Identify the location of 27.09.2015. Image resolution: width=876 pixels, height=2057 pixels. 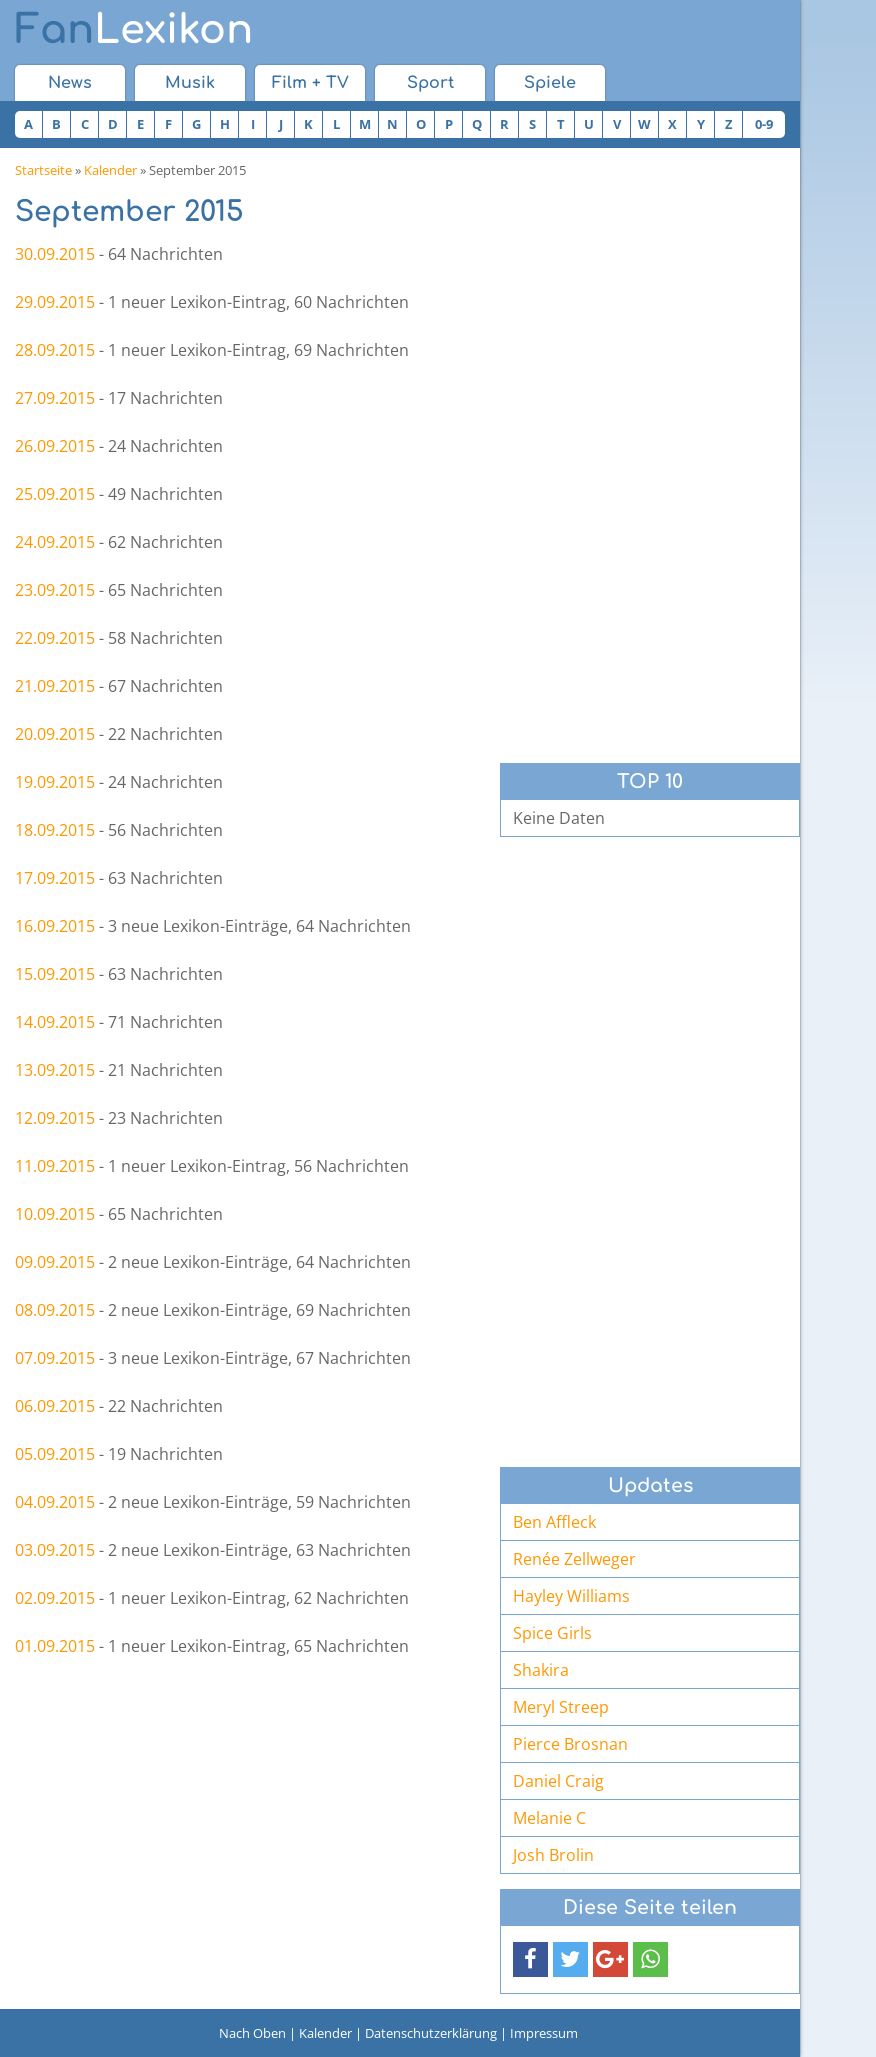
(55, 398).